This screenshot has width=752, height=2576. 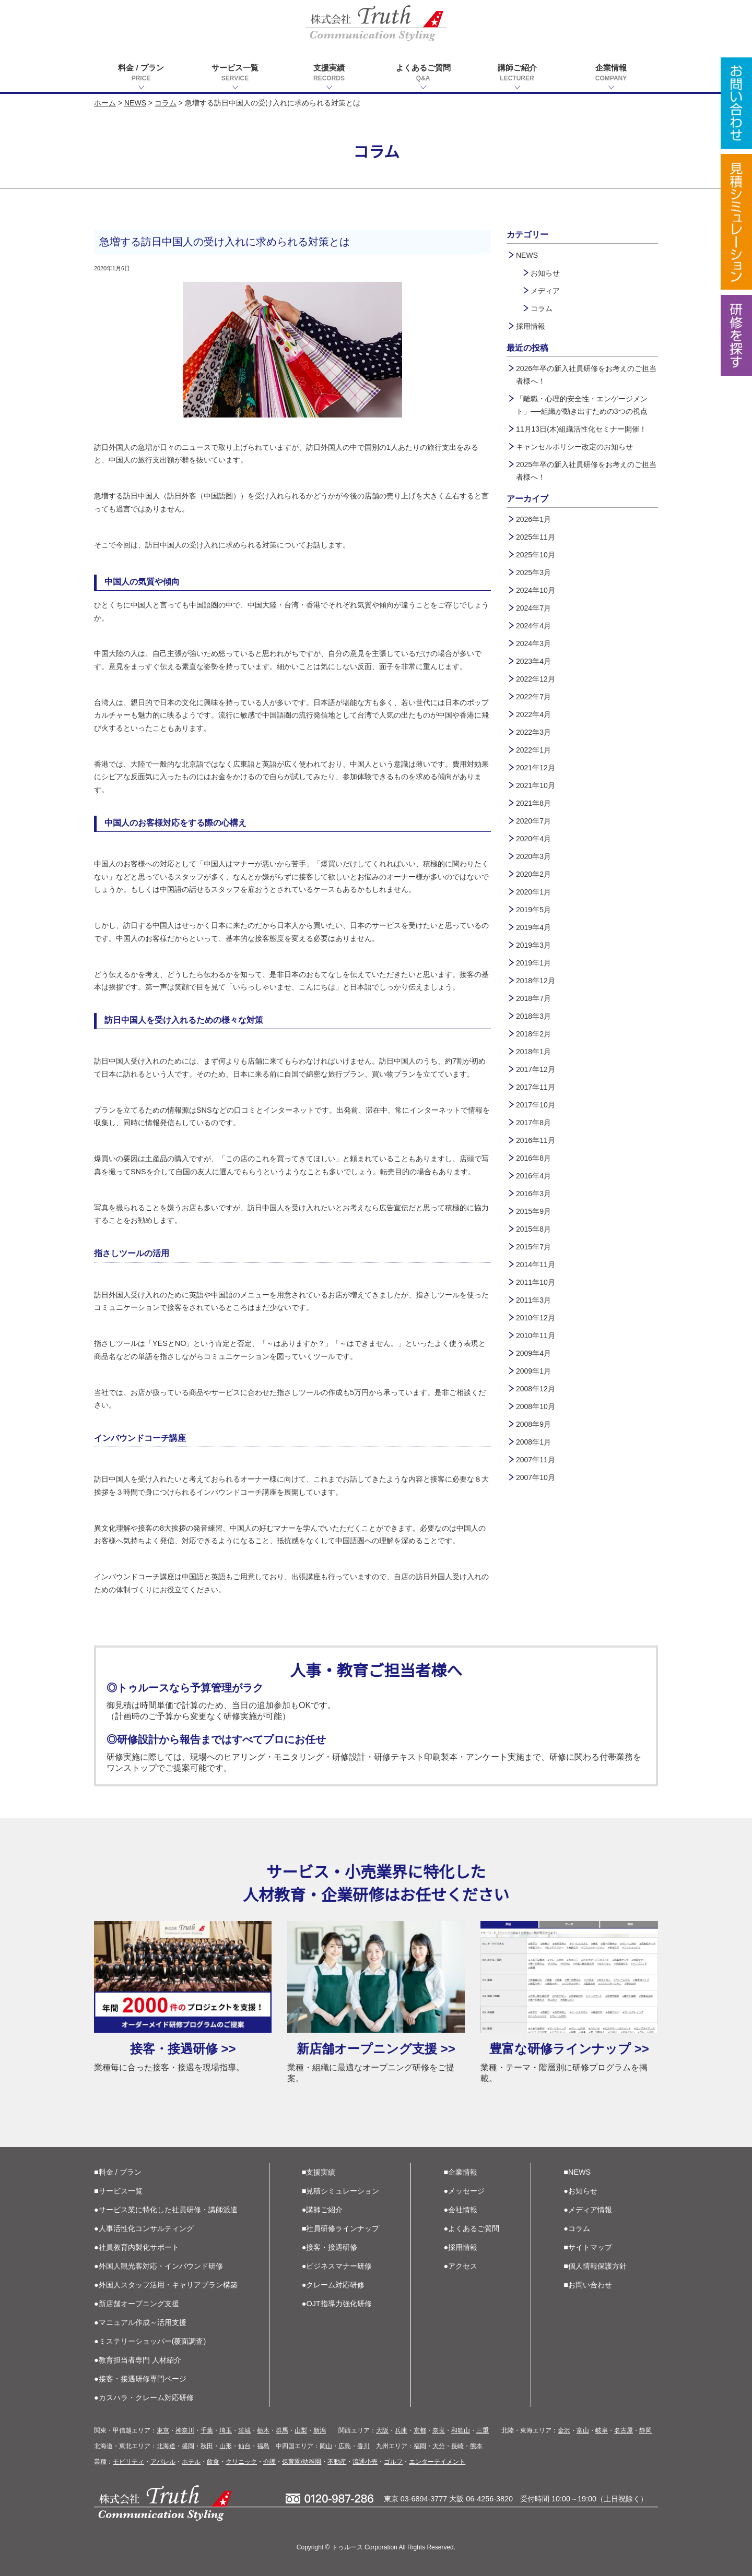 I want to click on ■支援実績, so click(x=319, y=2172).